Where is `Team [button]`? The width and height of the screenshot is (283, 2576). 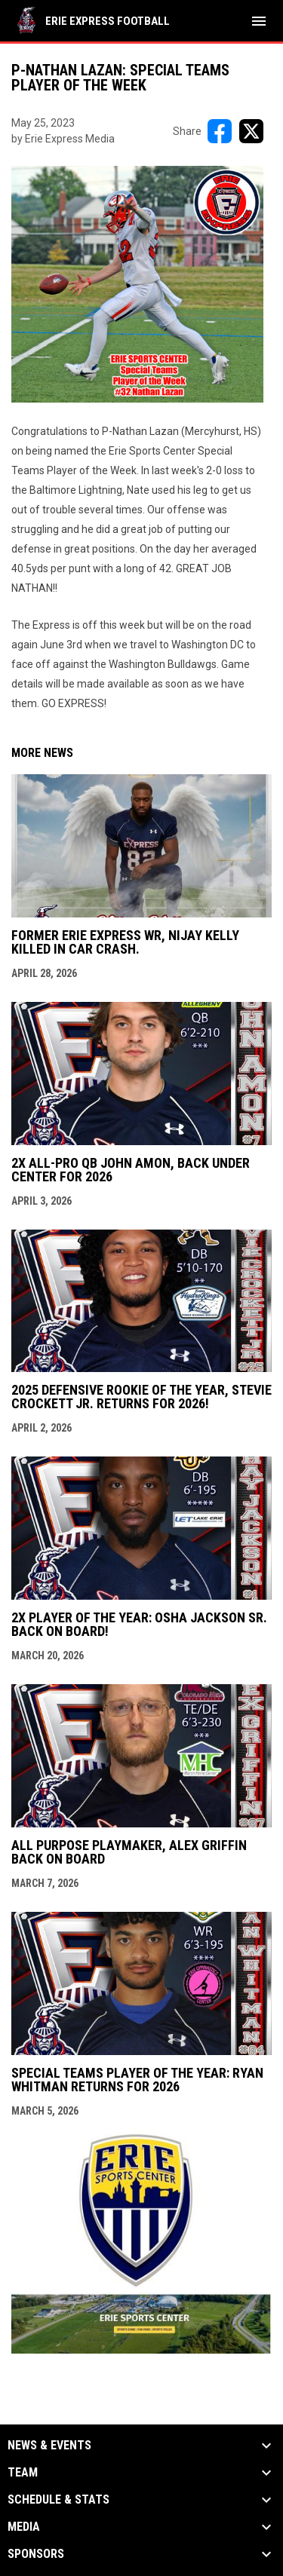 Team [button] is located at coordinates (23, 2473).